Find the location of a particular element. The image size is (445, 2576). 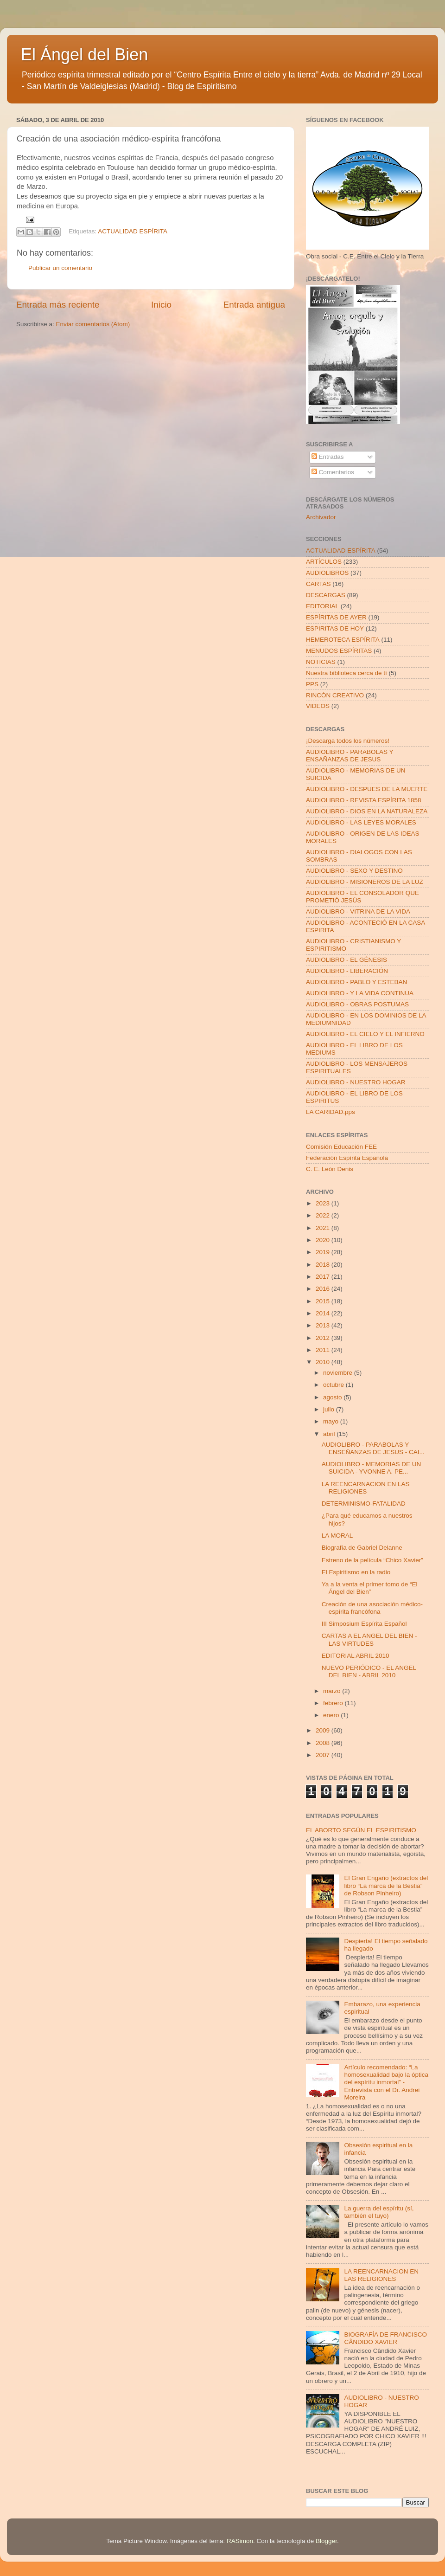

LA MORAL is located at coordinates (337, 1535).